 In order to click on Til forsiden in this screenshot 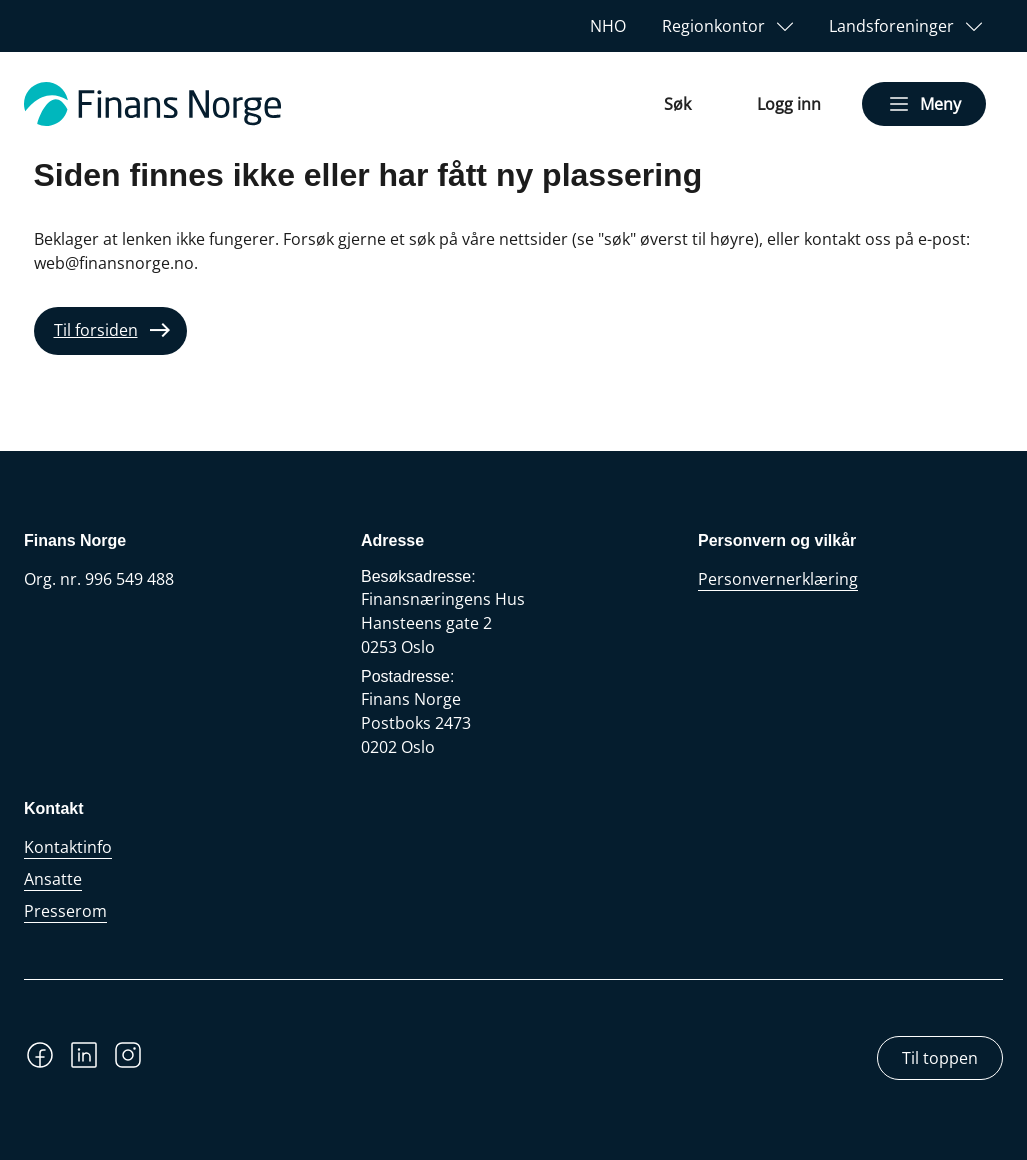, I will do `click(96, 330)`.